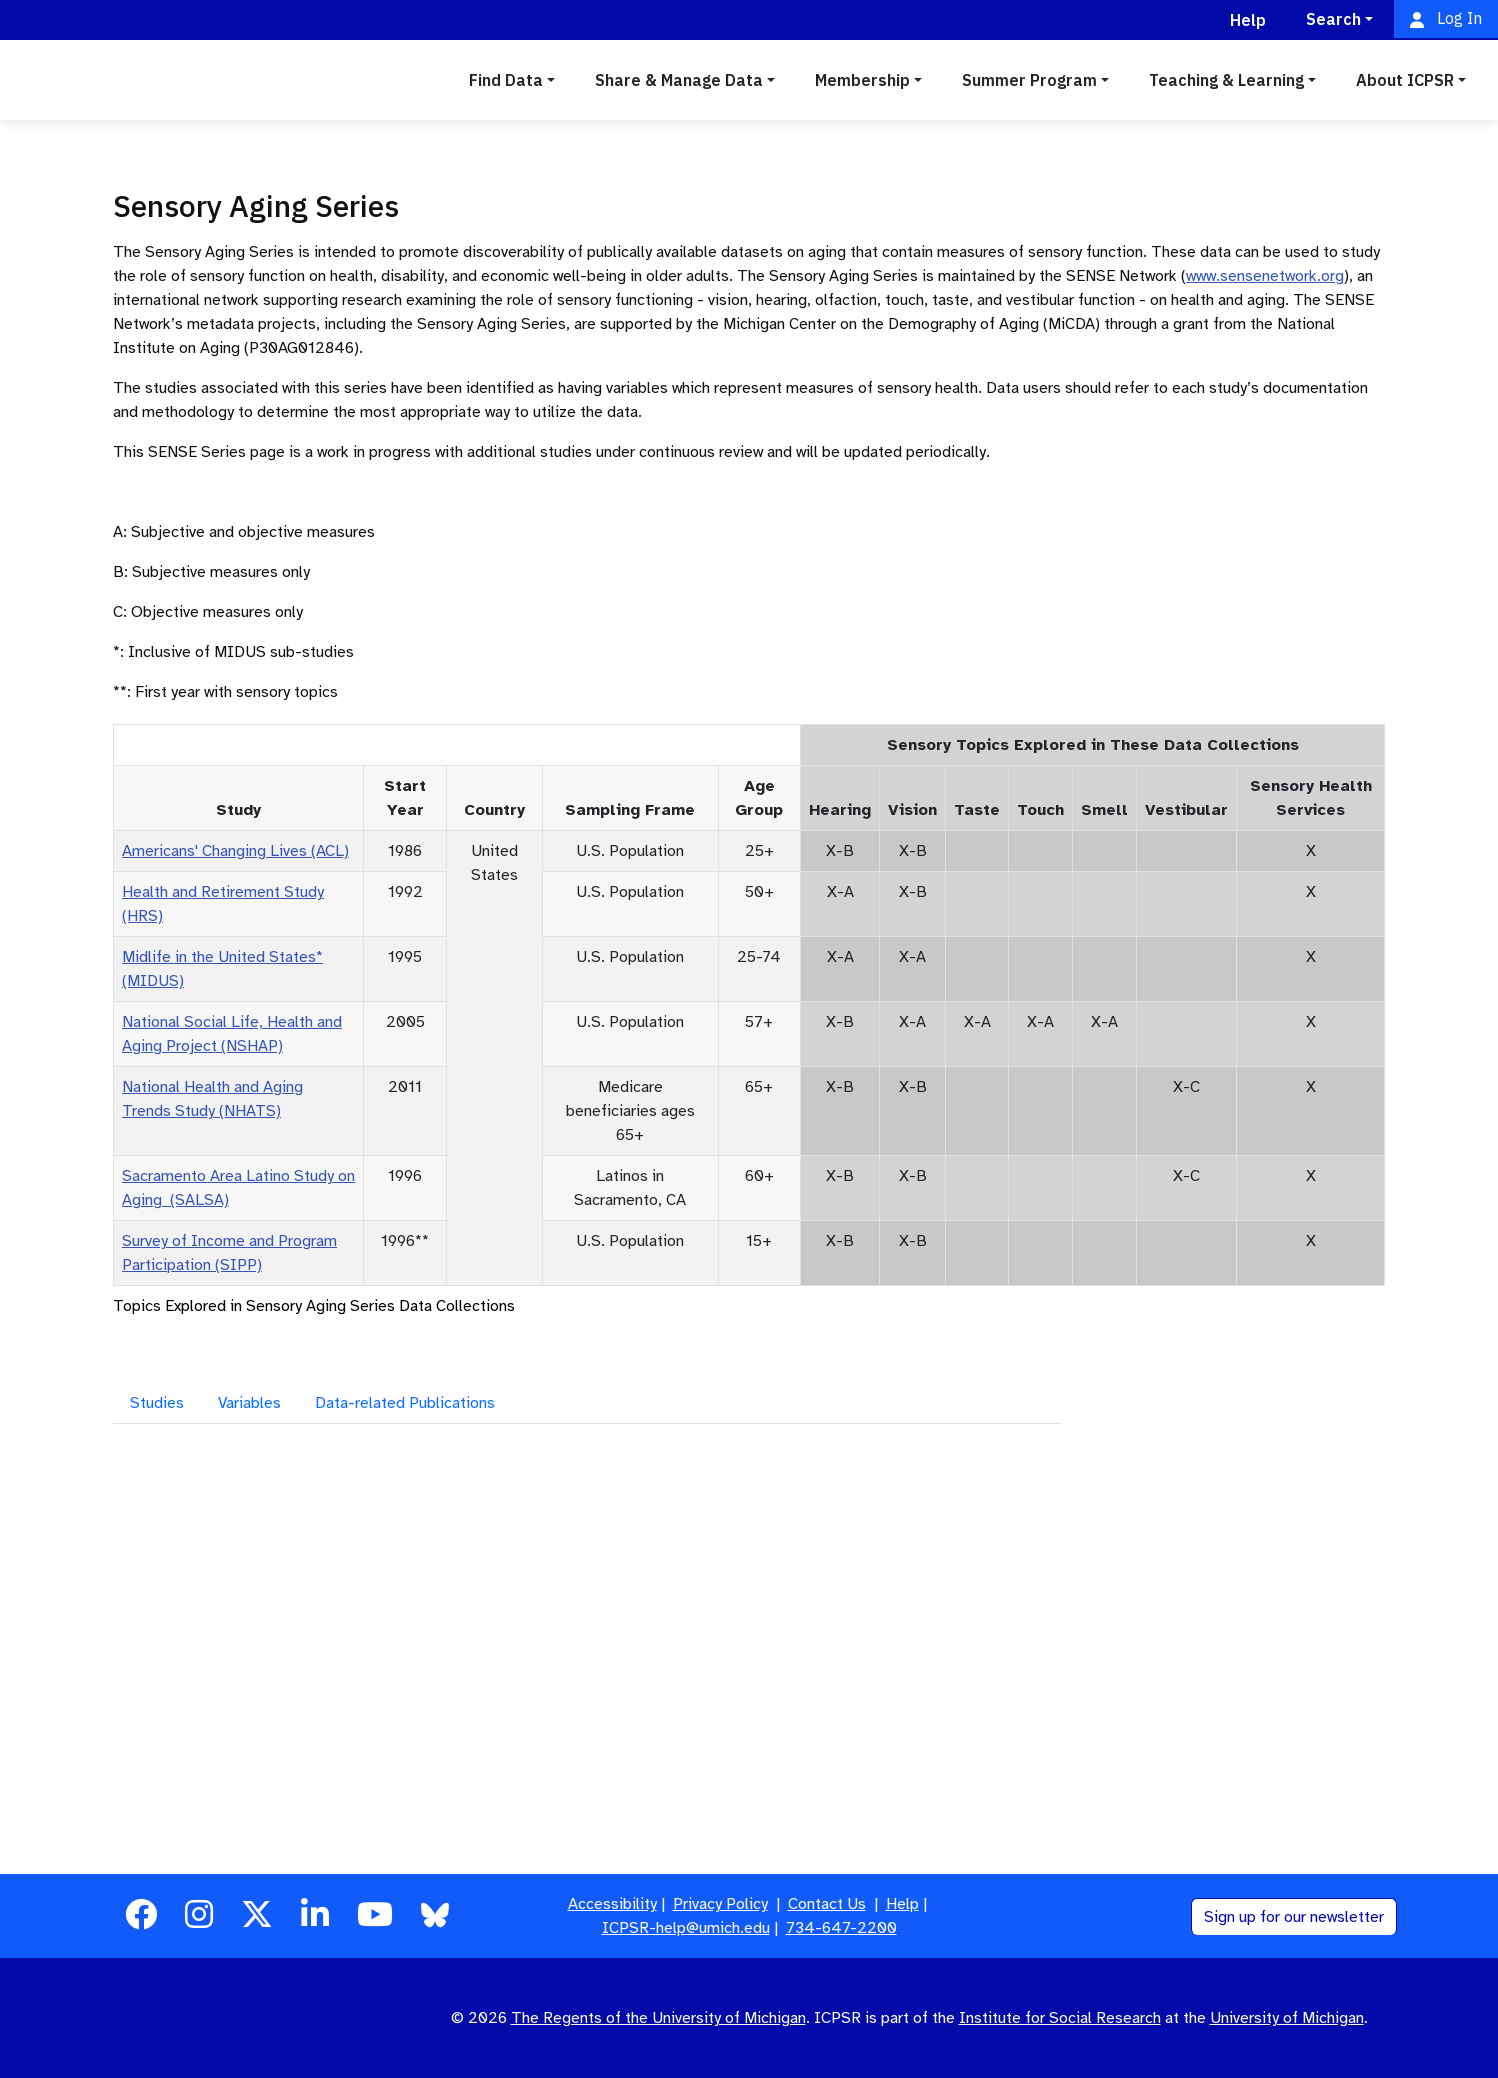  Describe the element at coordinates (1294, 1917) in the screenshot. I see `Sign up for our newsletter` at that location.